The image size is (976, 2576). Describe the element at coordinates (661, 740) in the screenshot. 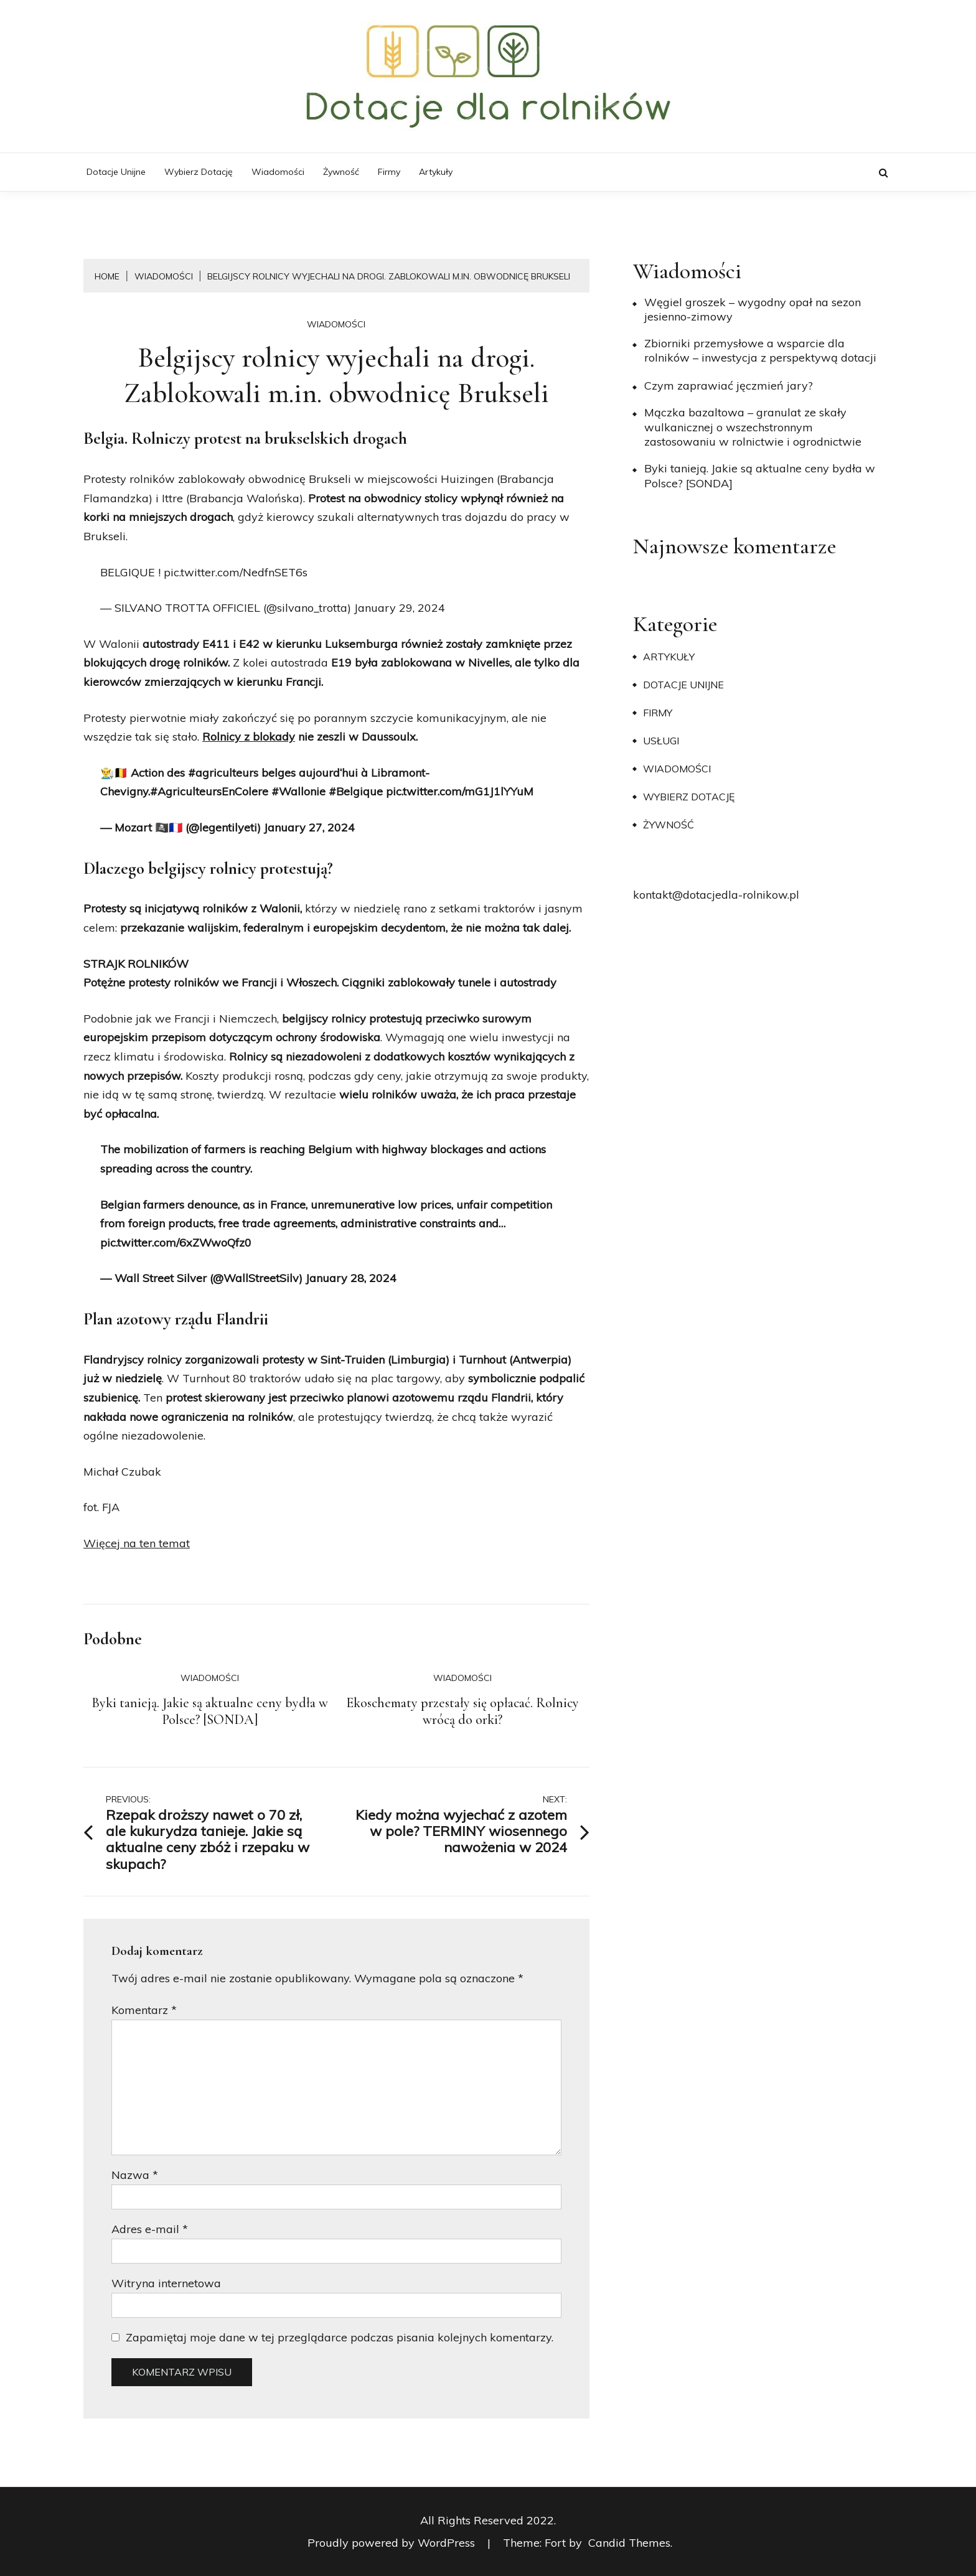

I see `Usługi` at that location.